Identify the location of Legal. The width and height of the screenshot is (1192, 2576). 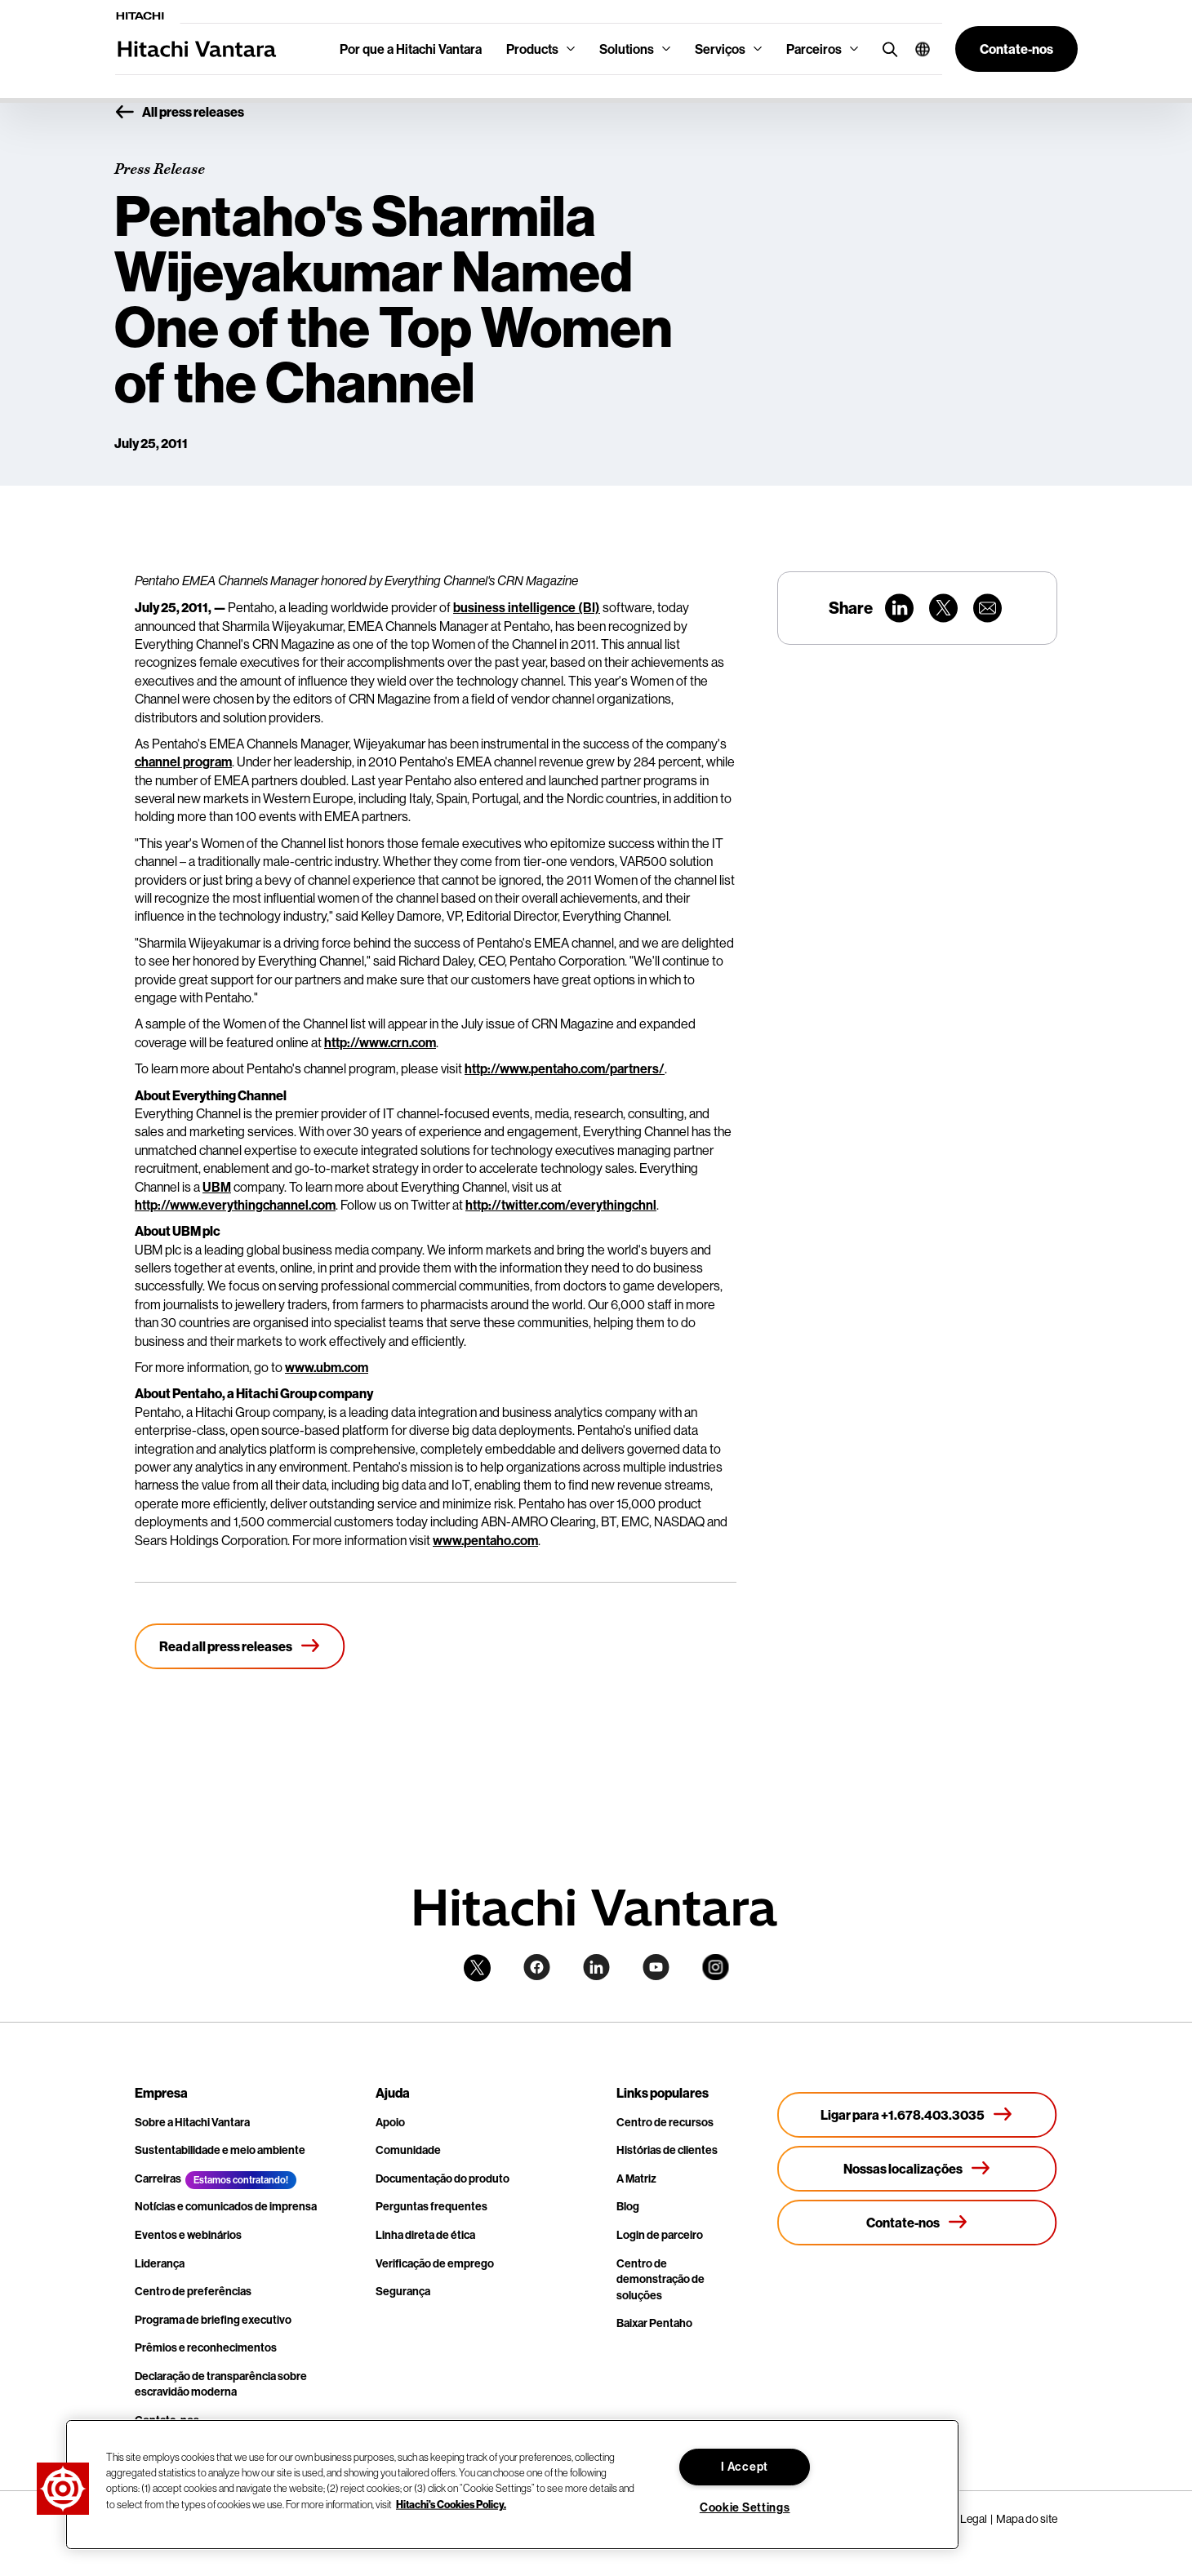
(973, 2519).